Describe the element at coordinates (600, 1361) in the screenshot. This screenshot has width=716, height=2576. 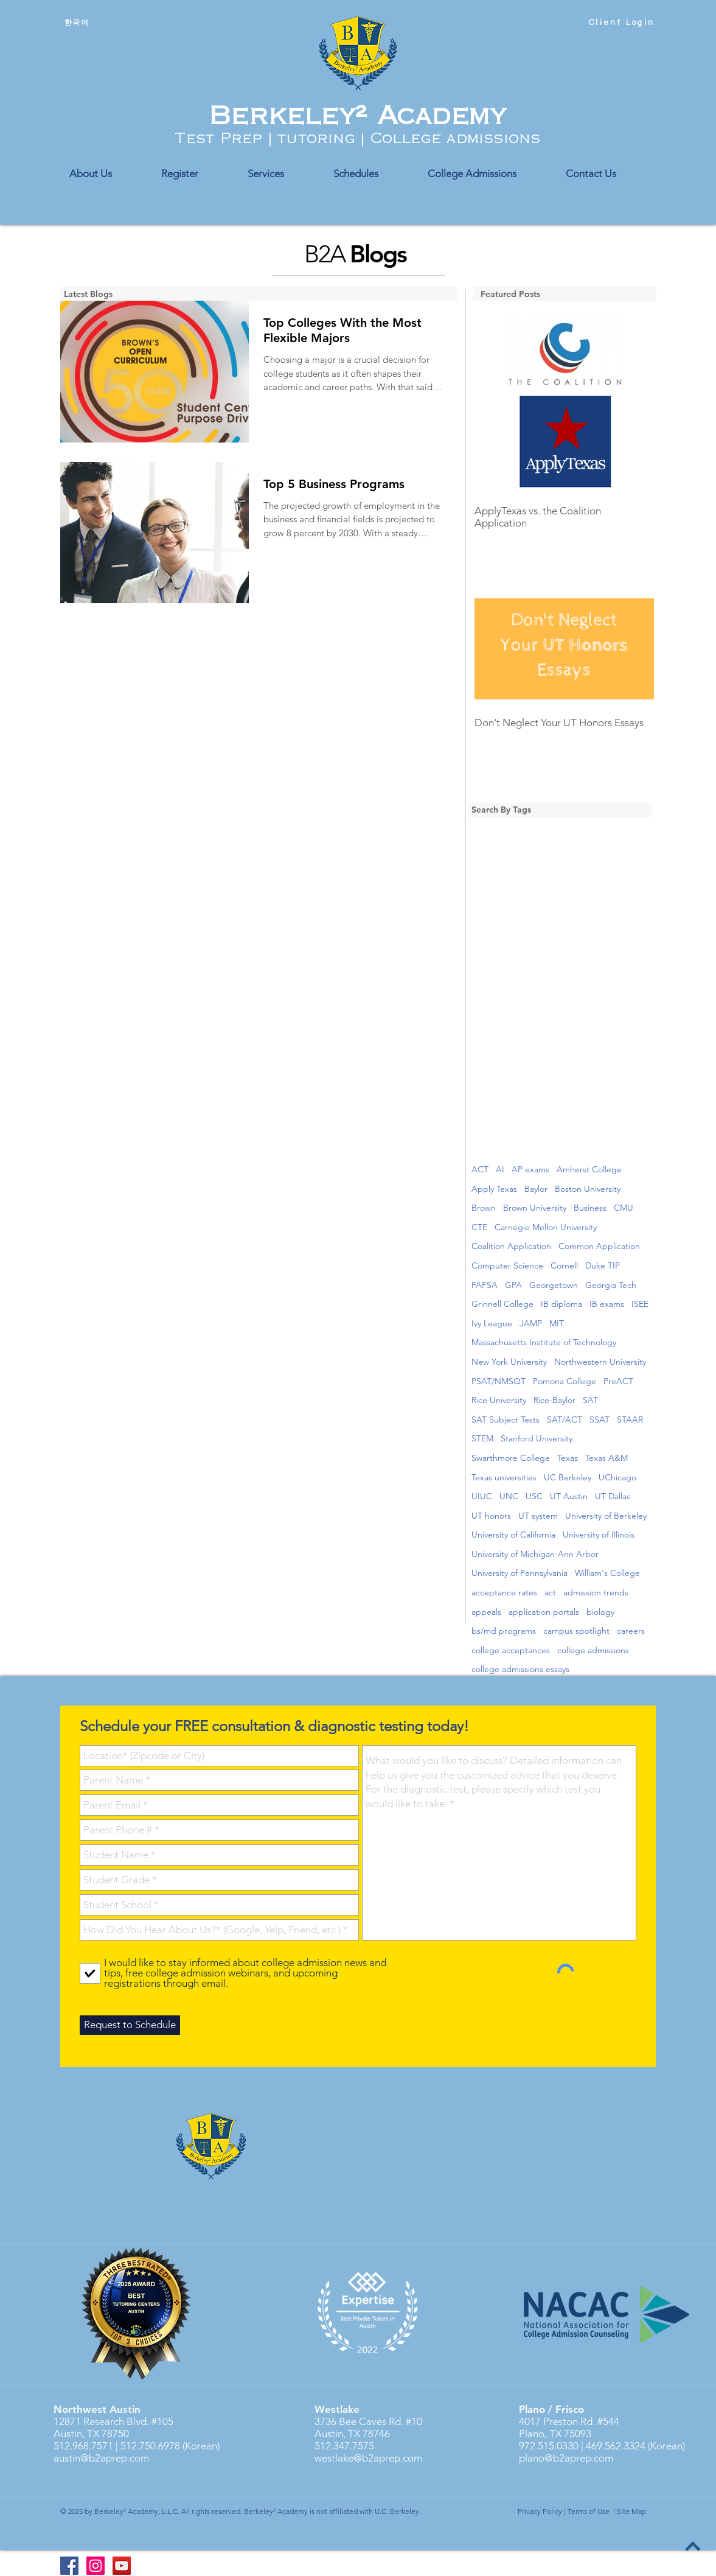
I see `Northwestern University` at that location.